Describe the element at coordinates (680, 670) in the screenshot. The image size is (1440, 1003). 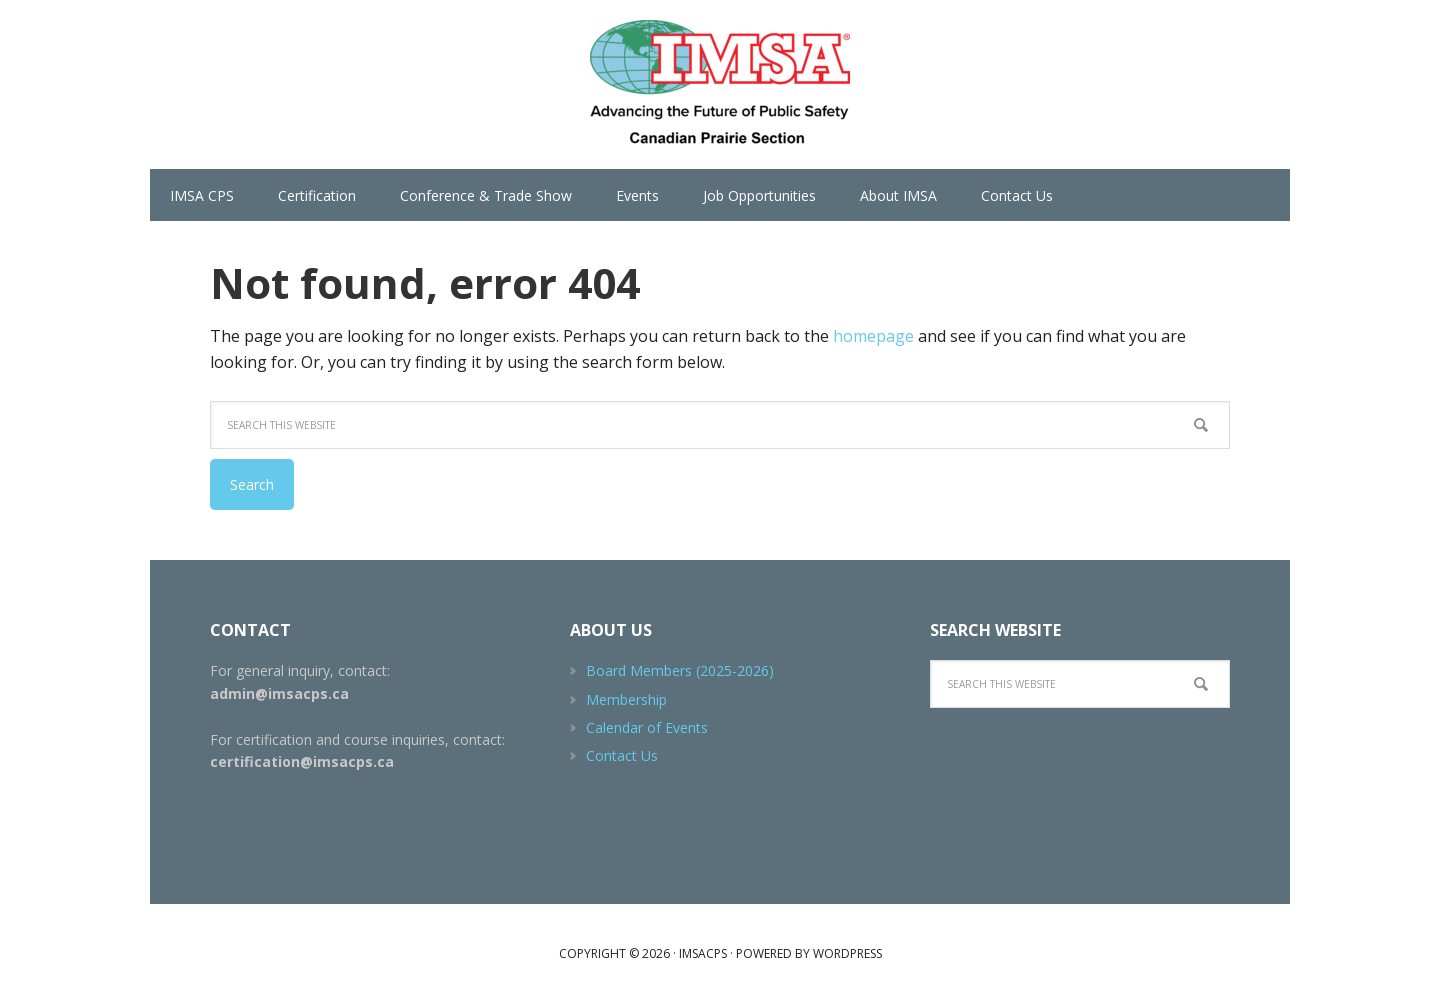
I see `Board Members (2025-2026)` at that location.